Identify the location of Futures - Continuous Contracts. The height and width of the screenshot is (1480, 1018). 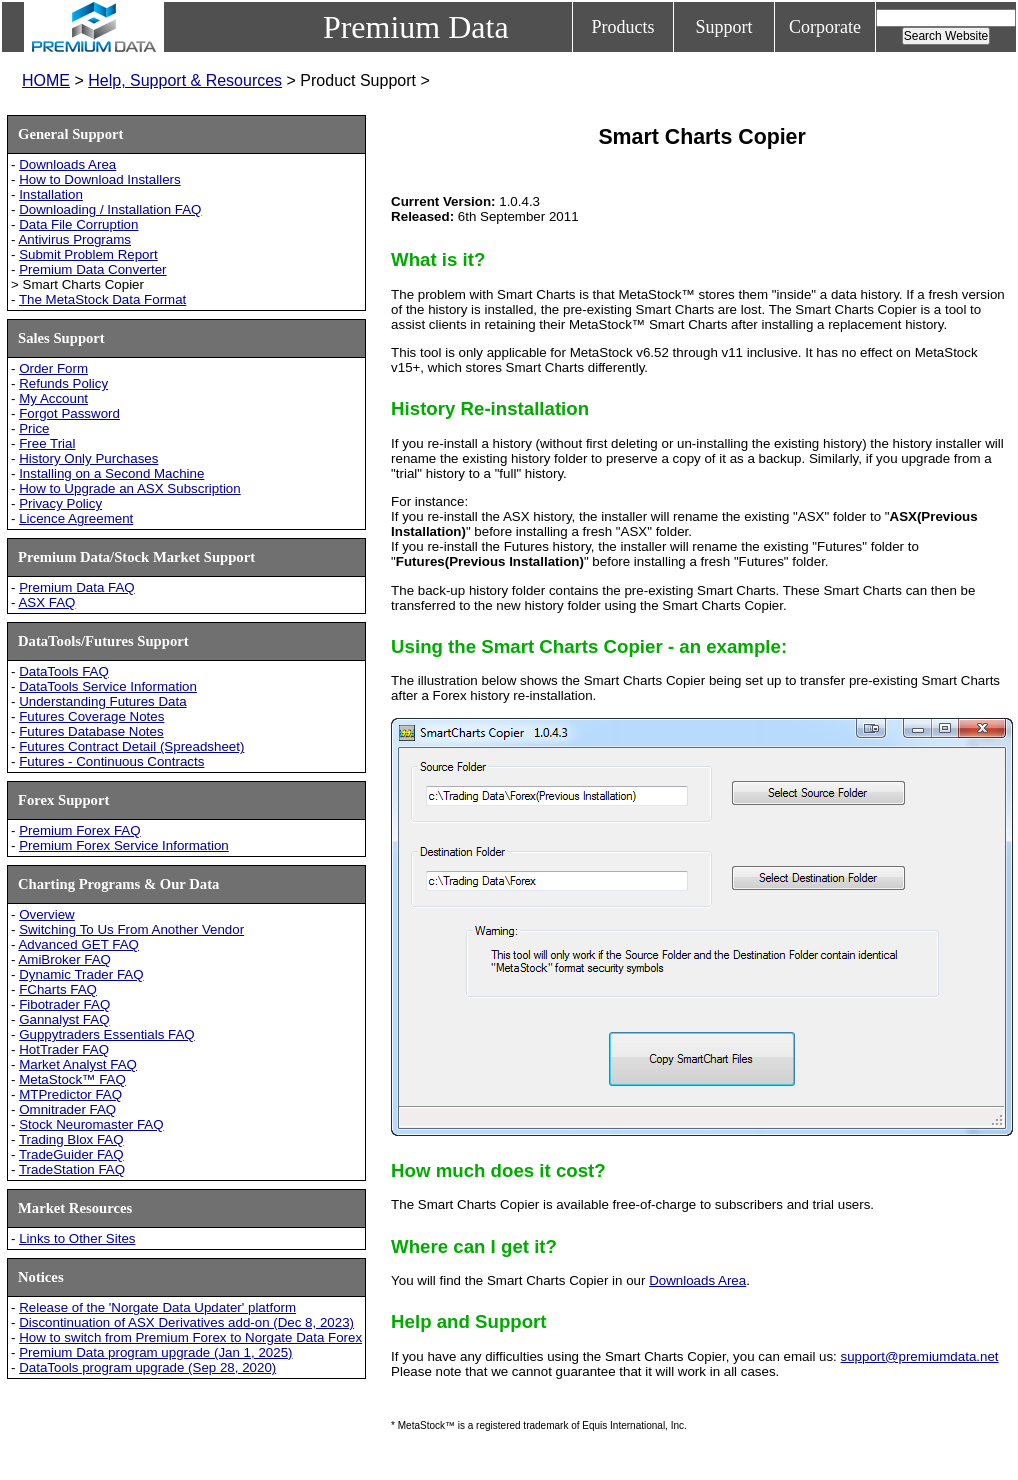
(111, 761).